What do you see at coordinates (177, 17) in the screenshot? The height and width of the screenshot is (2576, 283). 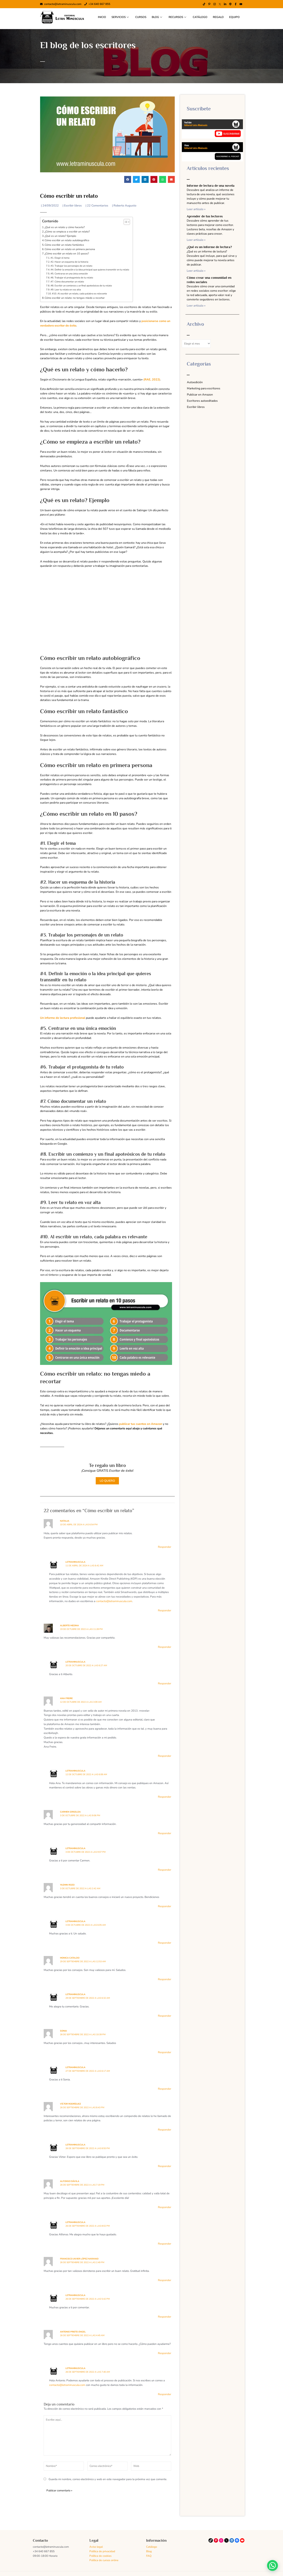 I see `RECURSOS` at bounding box center [177, 17].